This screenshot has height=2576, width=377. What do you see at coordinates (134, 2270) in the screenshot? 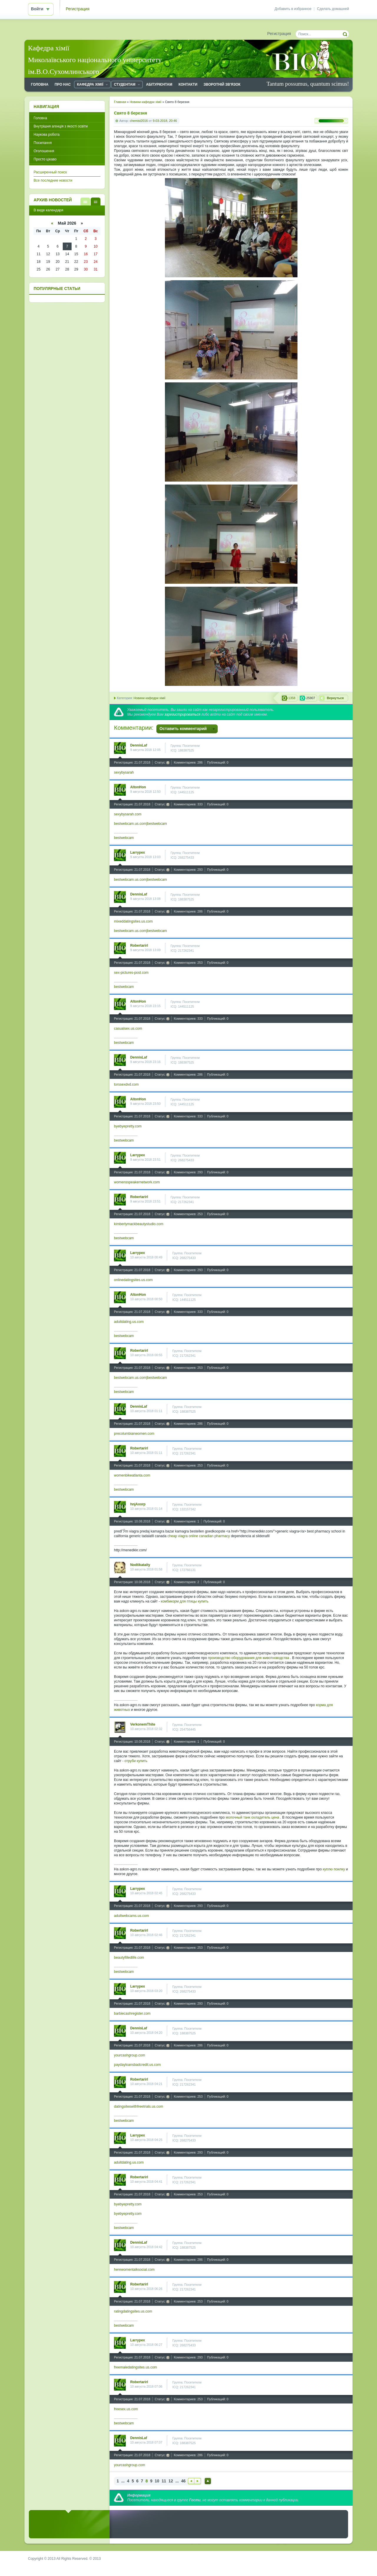
I see `herewomentalksocial.com` at bounding box center [134, 2270].